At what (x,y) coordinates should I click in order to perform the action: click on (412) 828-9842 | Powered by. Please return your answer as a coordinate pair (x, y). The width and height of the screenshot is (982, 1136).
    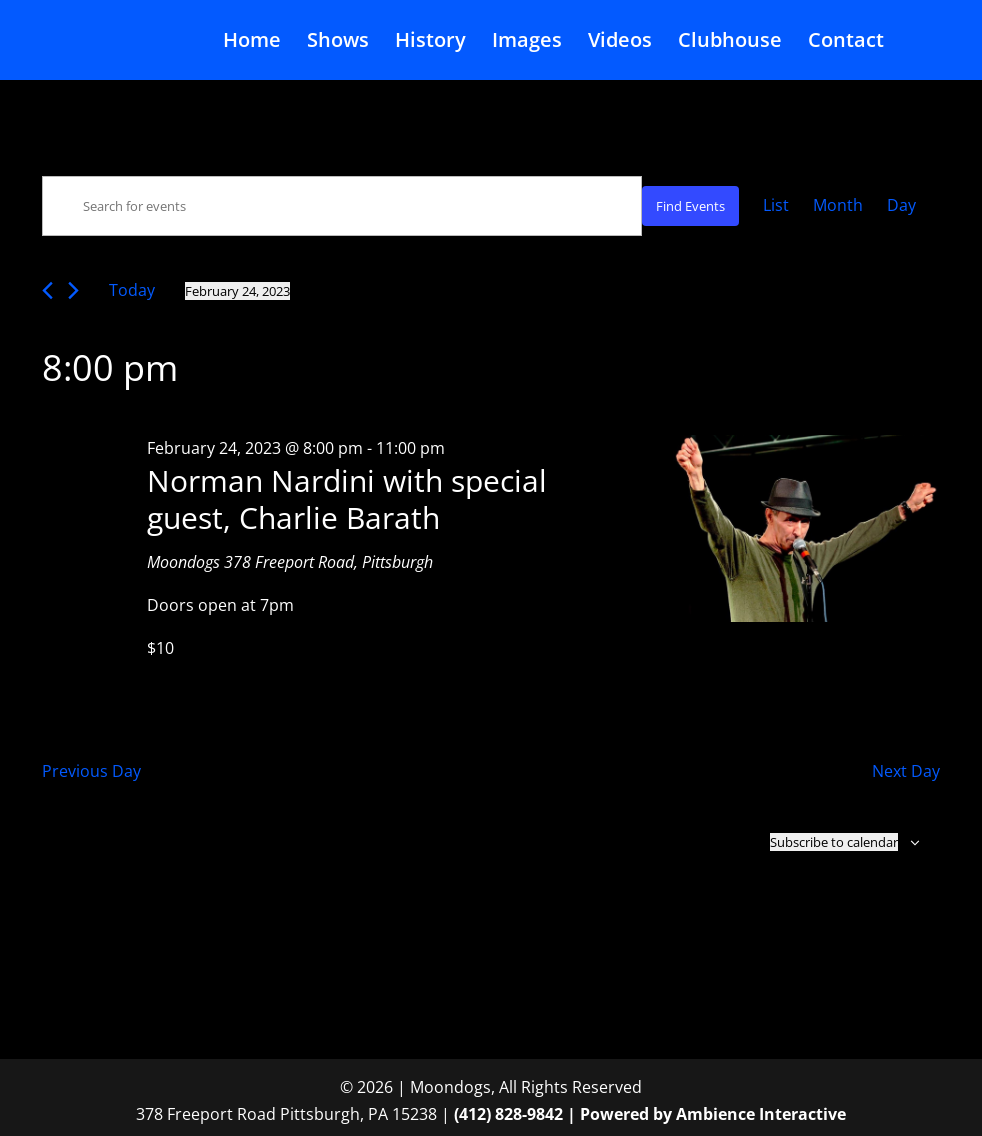
    Looking at the image, I should click on (565, 1114).